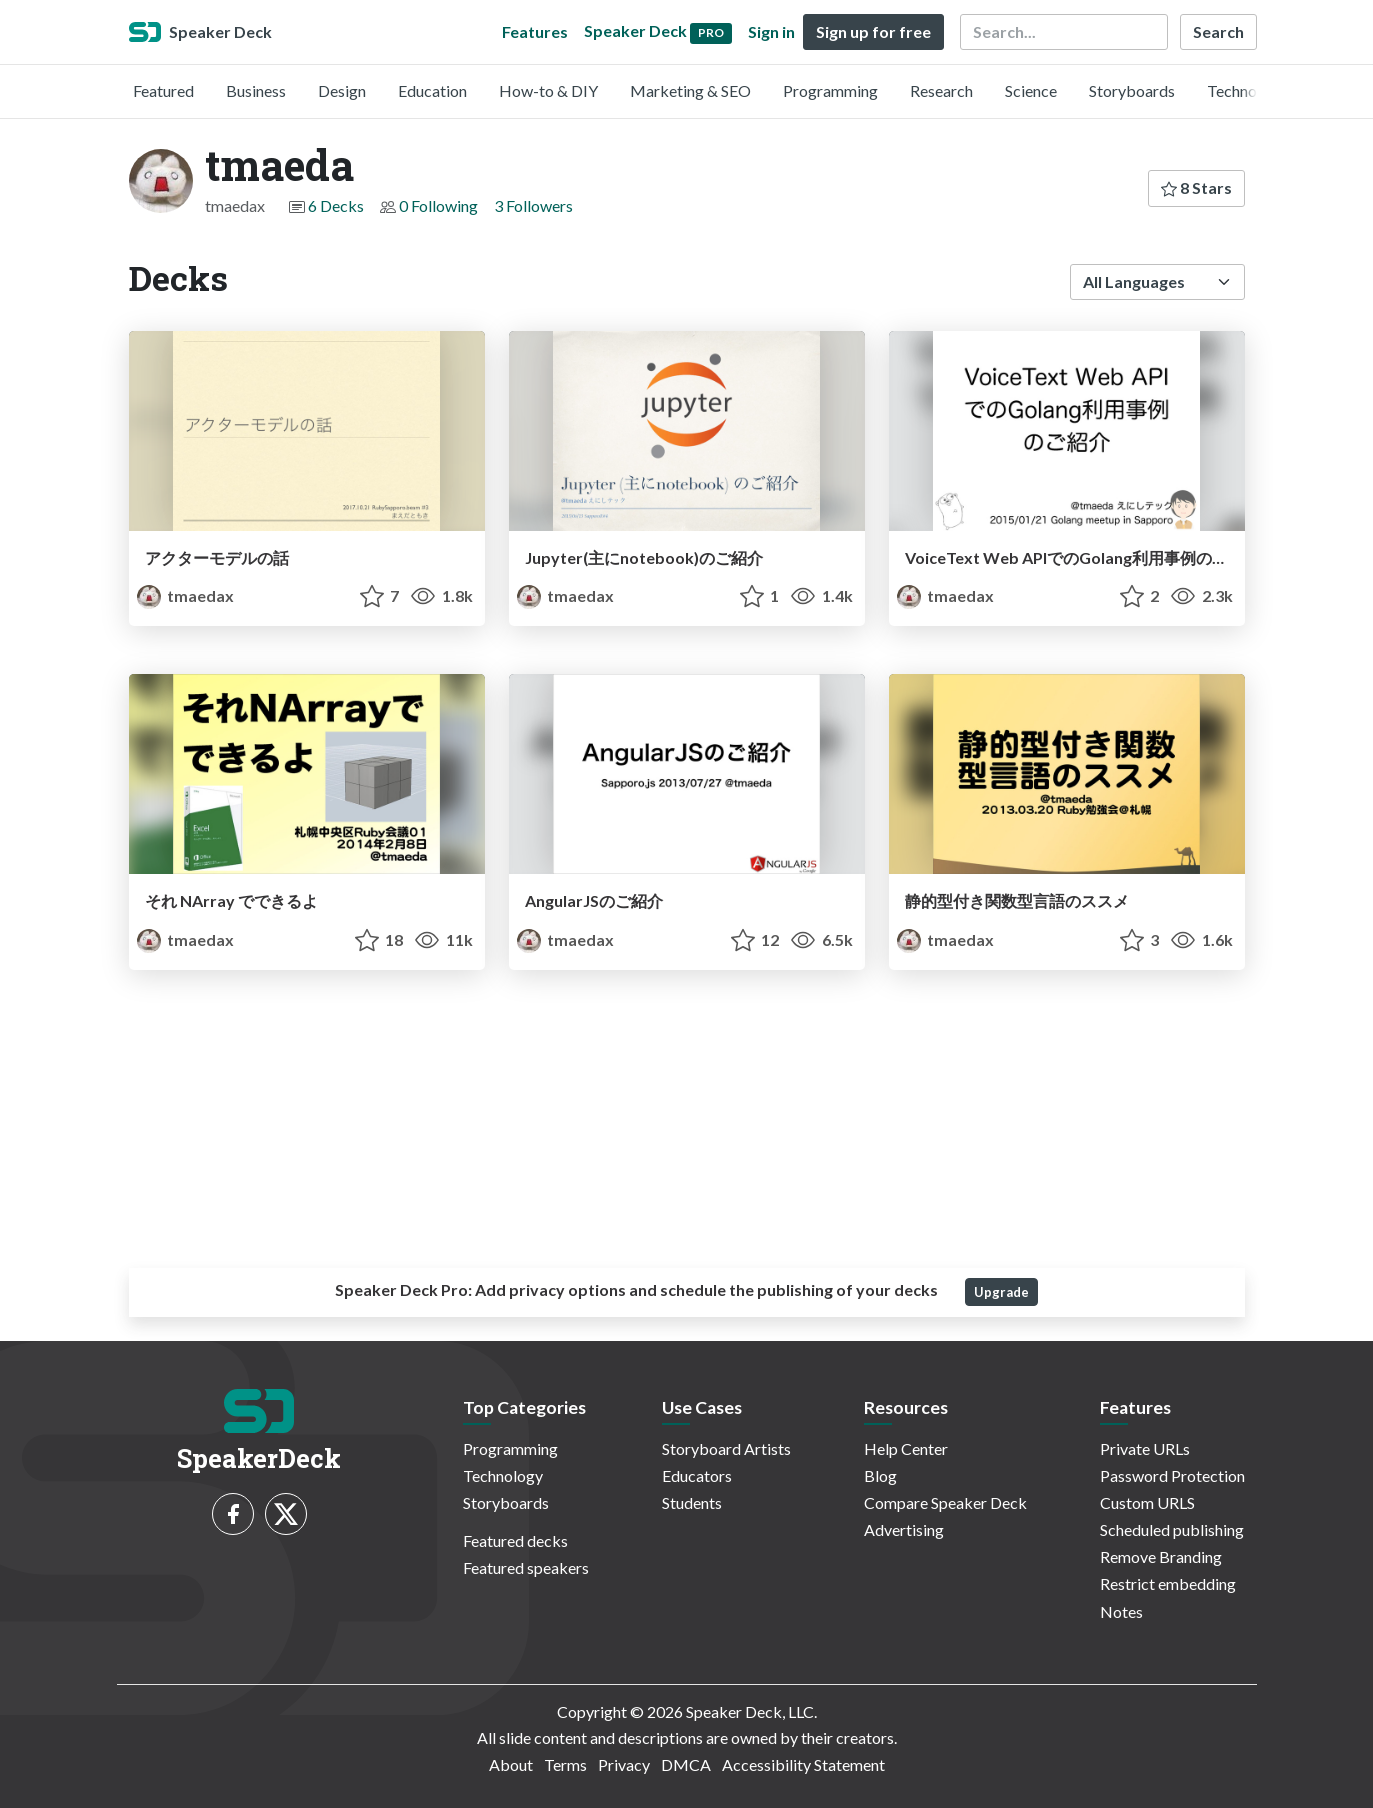 This screenshot has width=1373, height=1808. Describe the element at coordinates (511, 1764) in the screenshot. I see `About` at that location.